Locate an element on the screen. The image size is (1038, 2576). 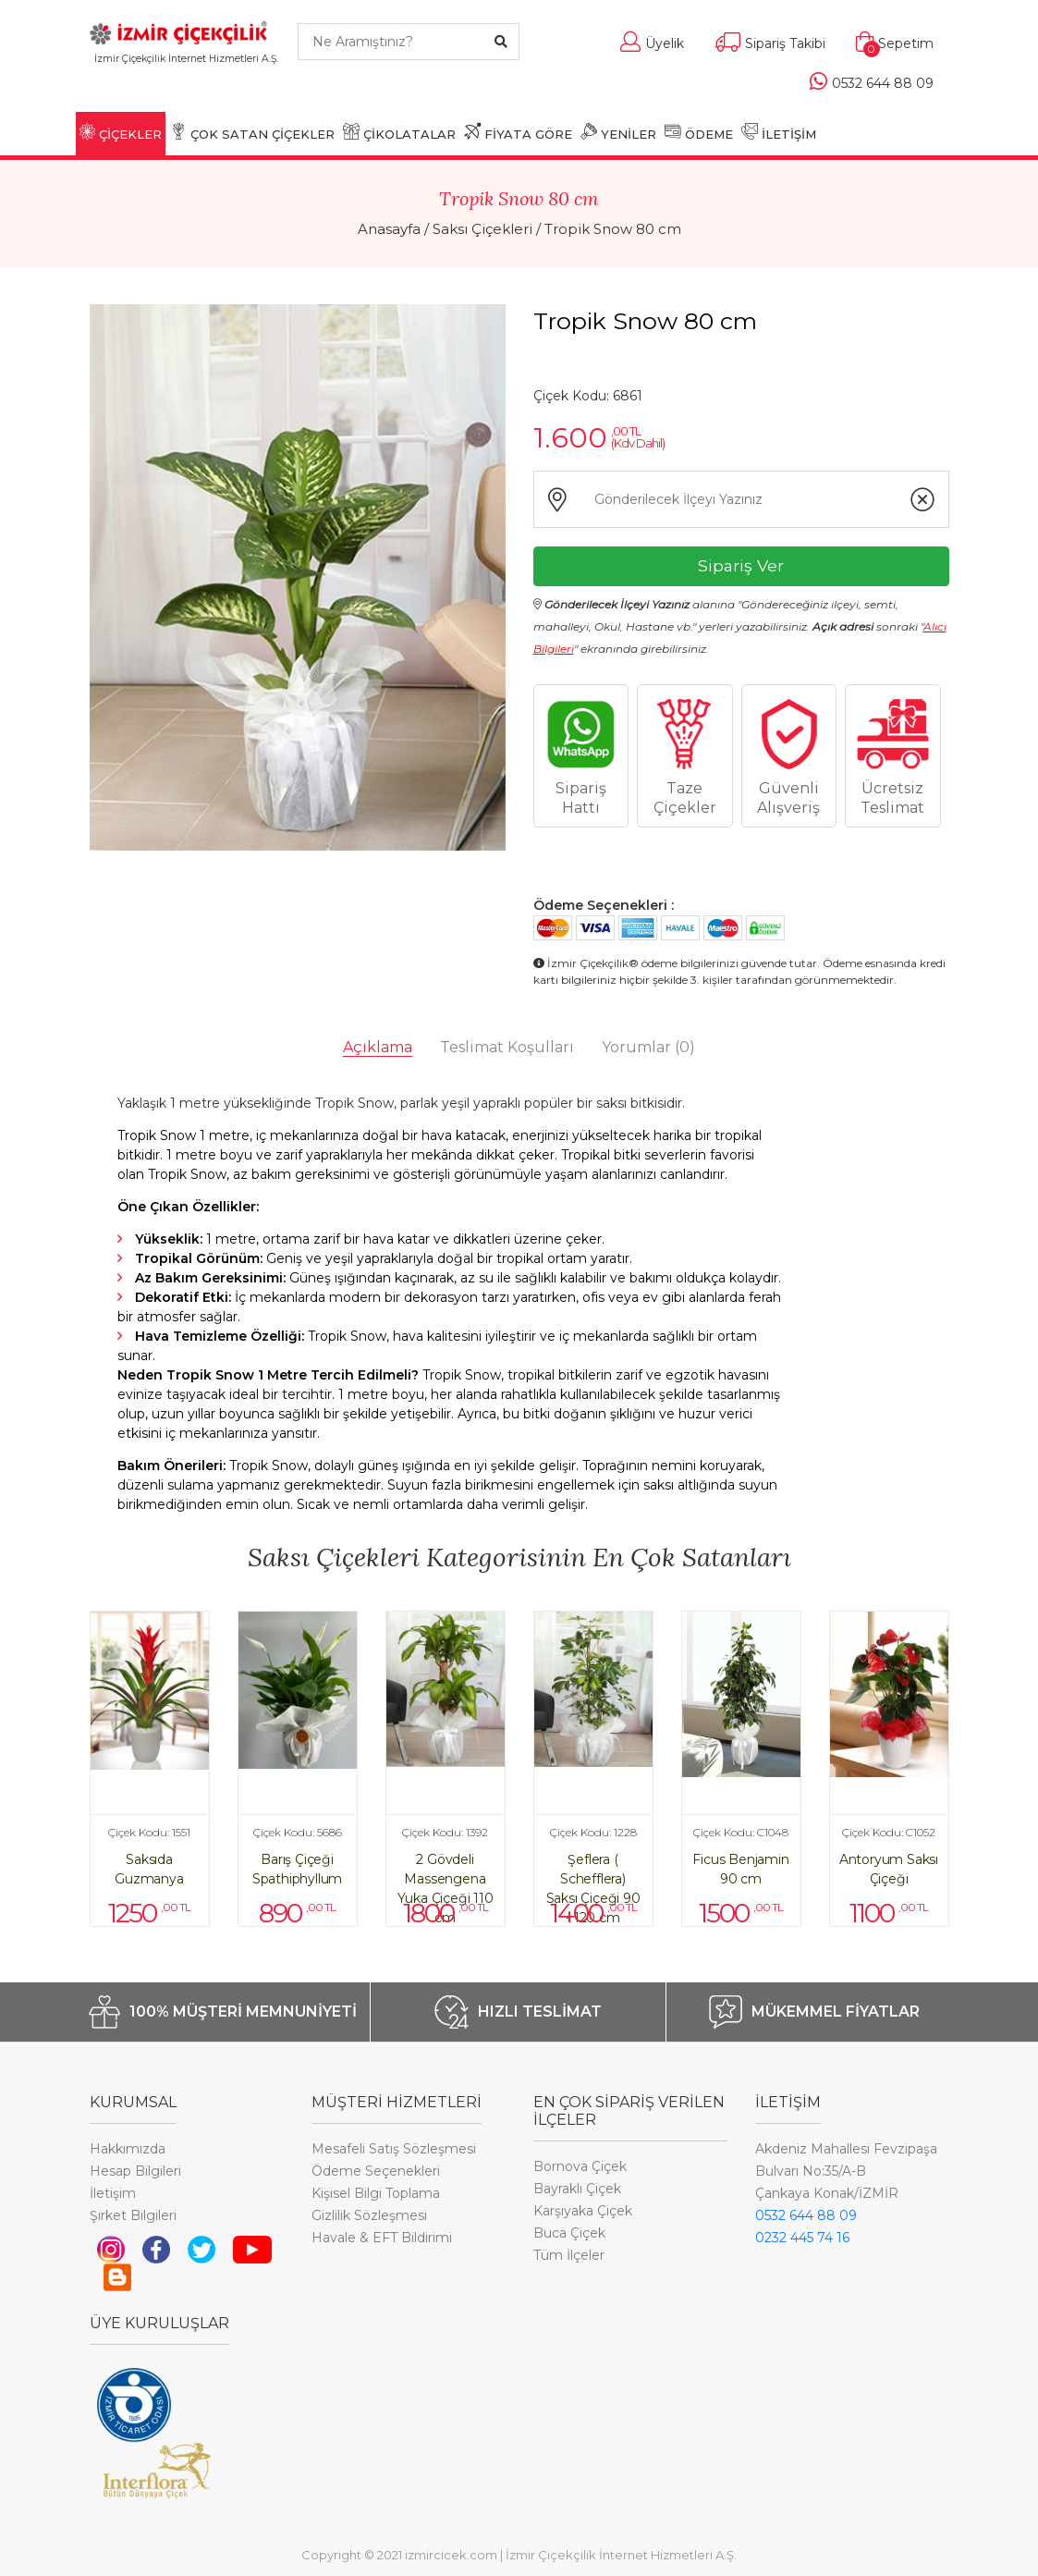
Havale & EFT Bildirimi is located at coordinates (381, 2237).